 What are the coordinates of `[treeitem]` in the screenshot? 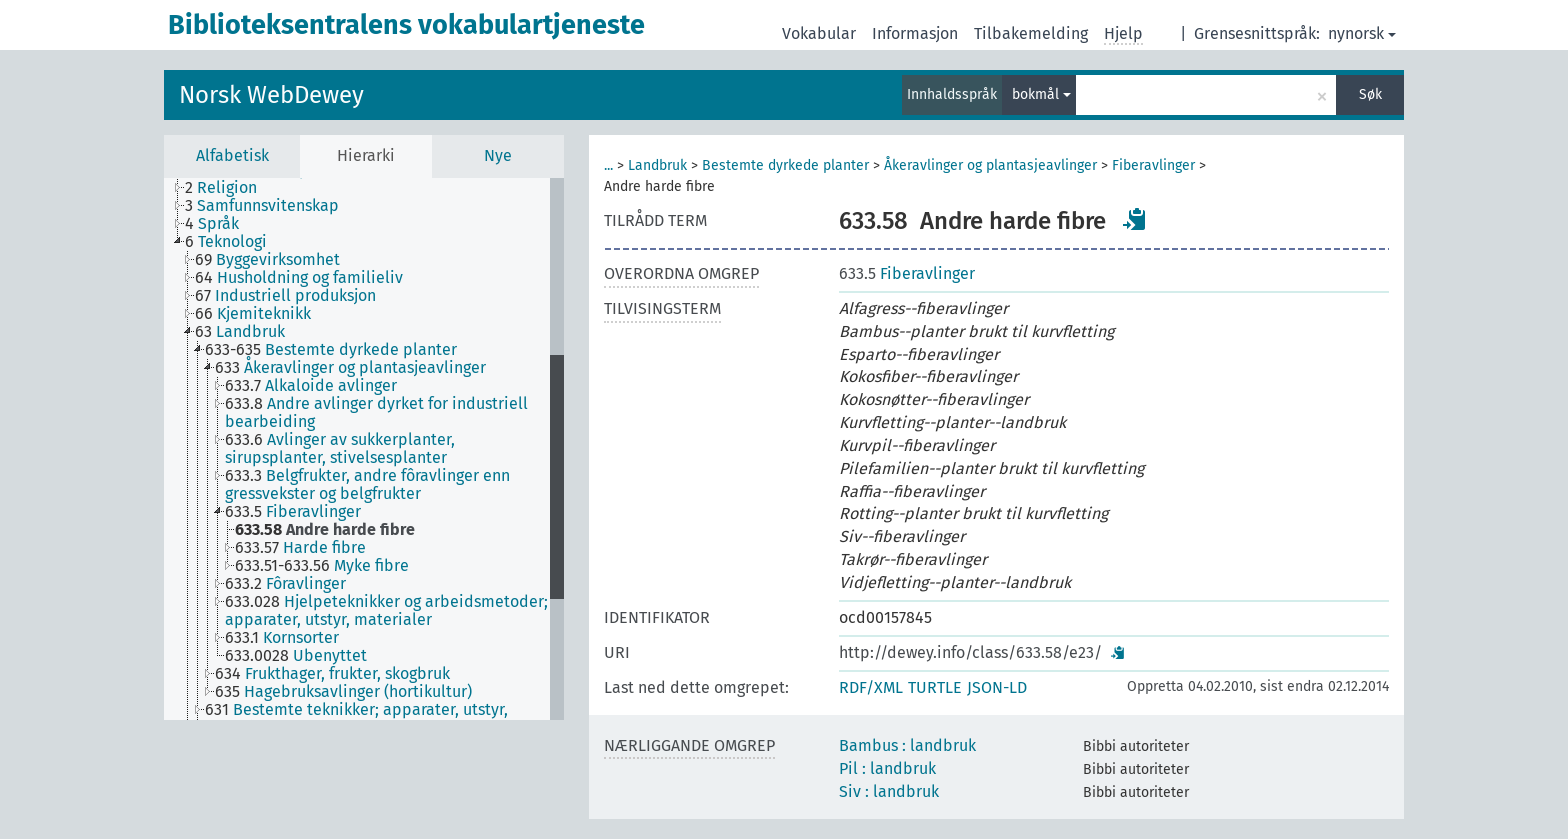 It's located at (229, 188).